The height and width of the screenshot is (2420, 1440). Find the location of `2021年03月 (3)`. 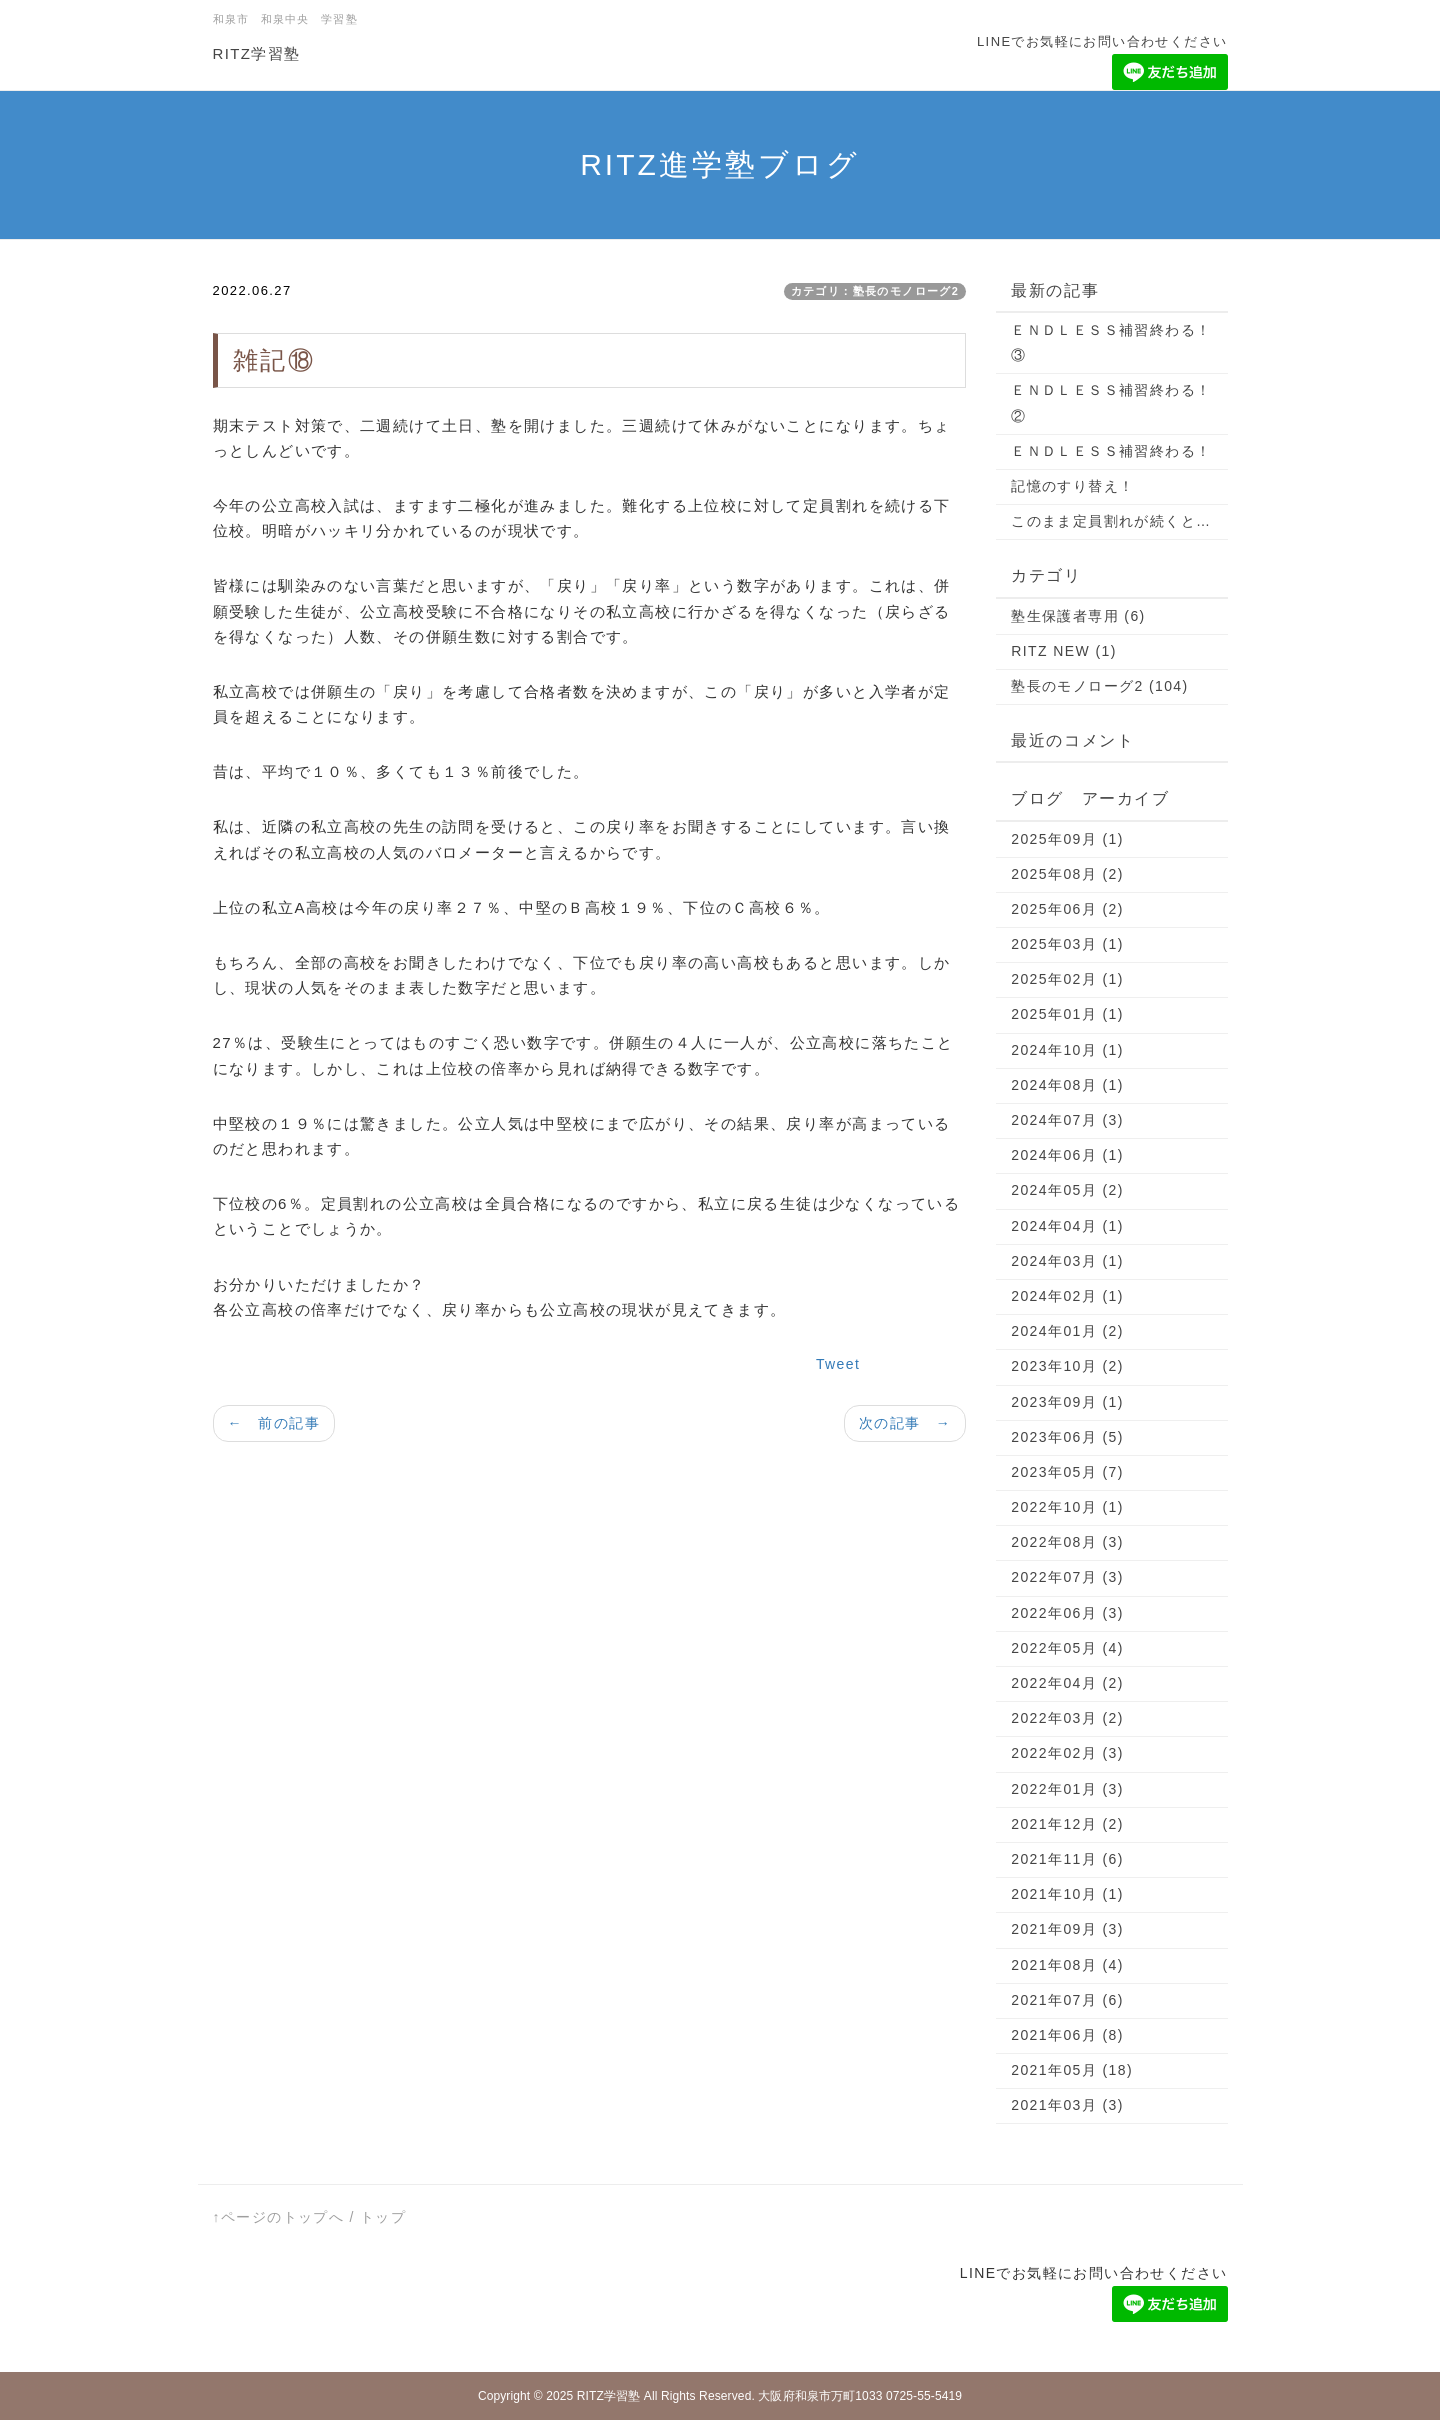

2021年03月 (3) is located at coordinates (1067, 2105).